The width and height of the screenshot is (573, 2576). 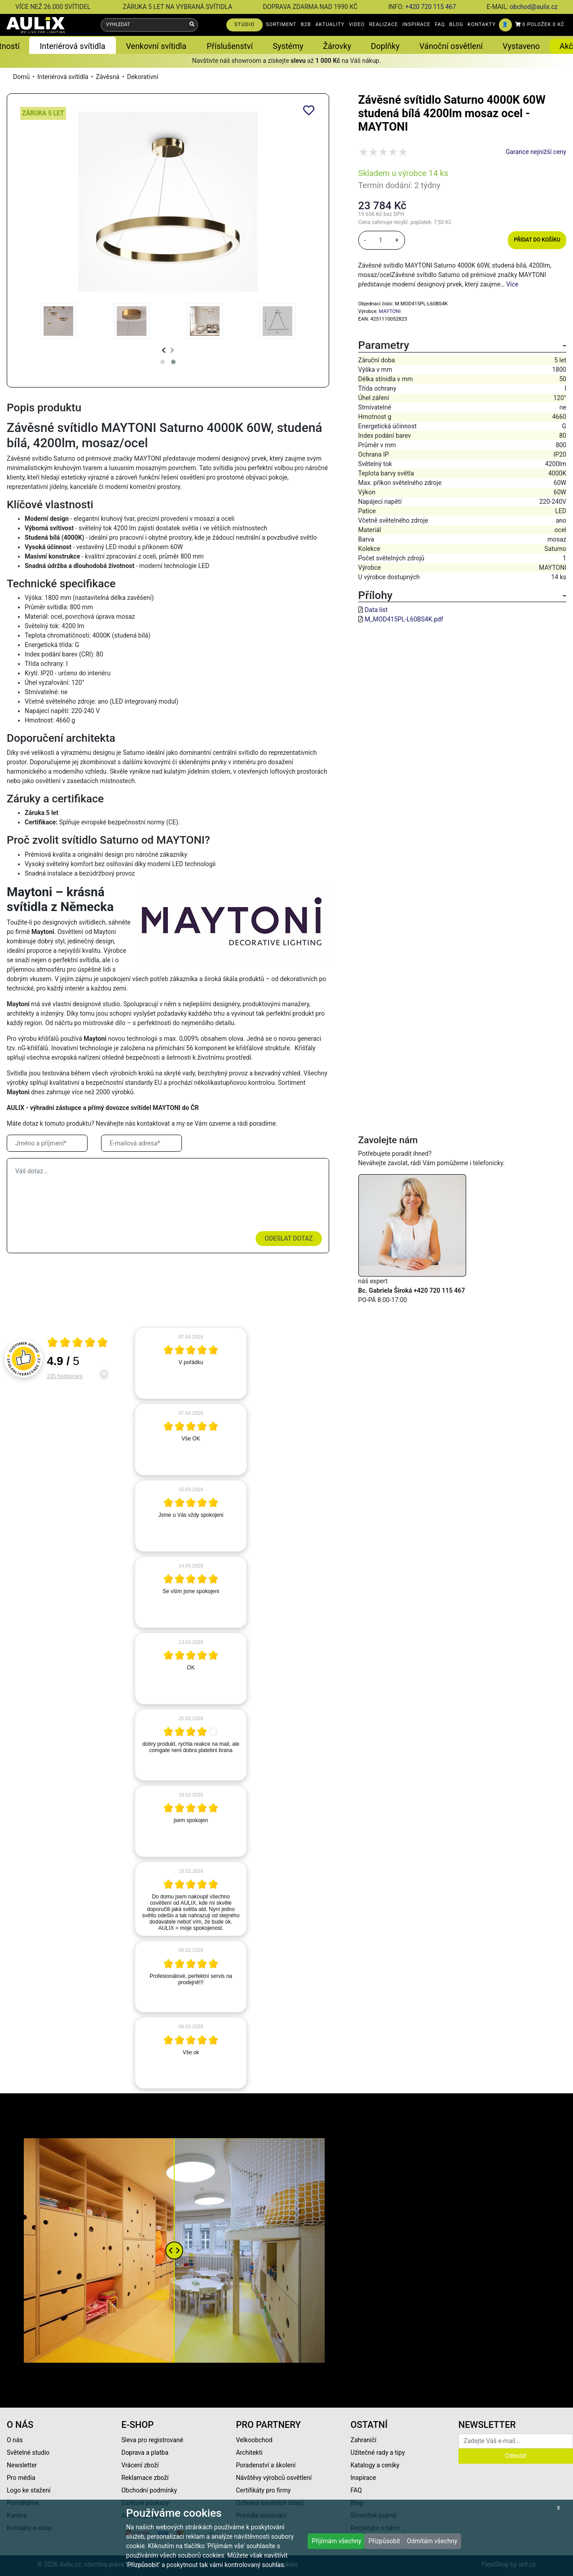 What do you see at coordinates (192, 25) in the screenshot?
I see `[Vyhledat]` at bounding box center [192, 25].